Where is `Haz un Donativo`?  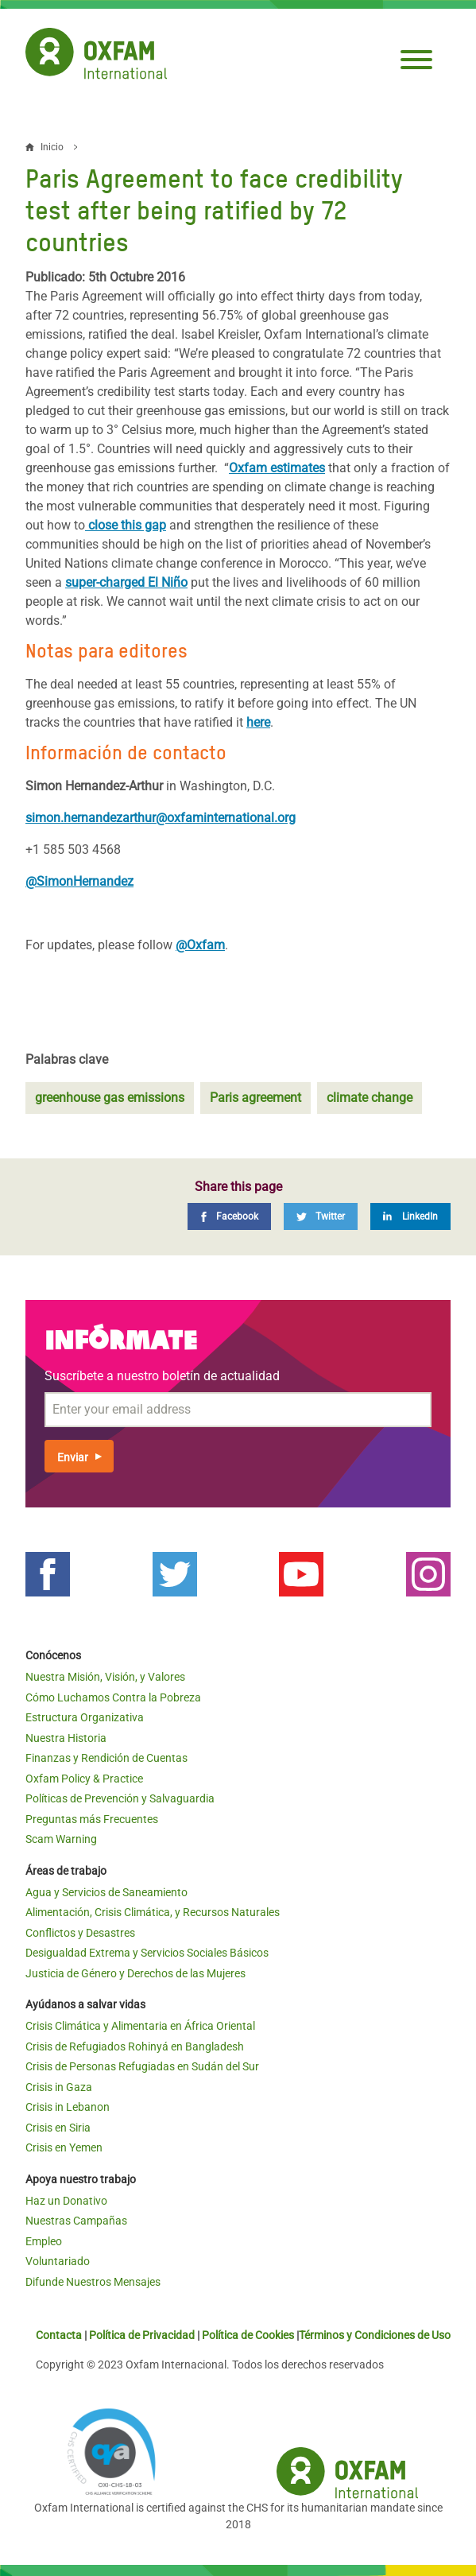 Haz un Donativo is located at coordinates (66, 2200).